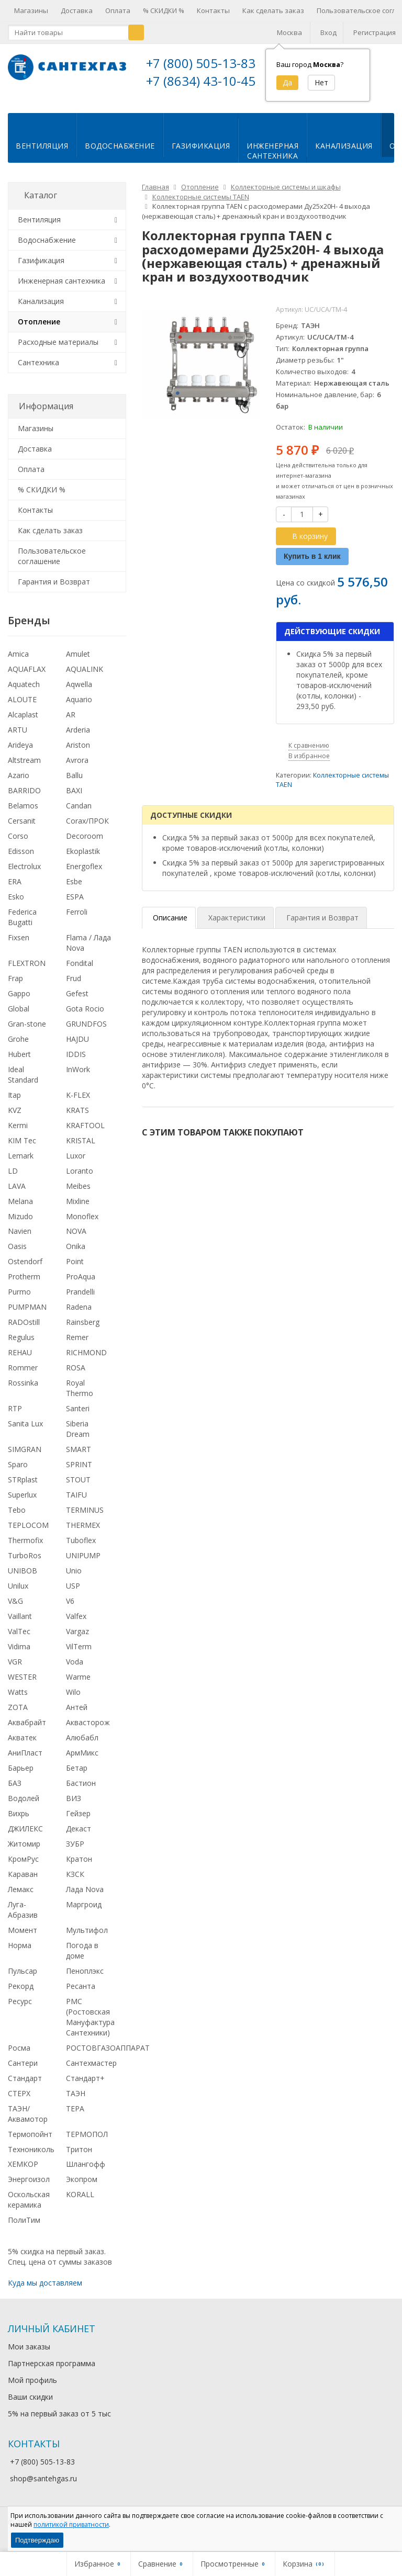  Describe the element at coordinates (75, 1270) in the screenshot. I see `Point` at that location.